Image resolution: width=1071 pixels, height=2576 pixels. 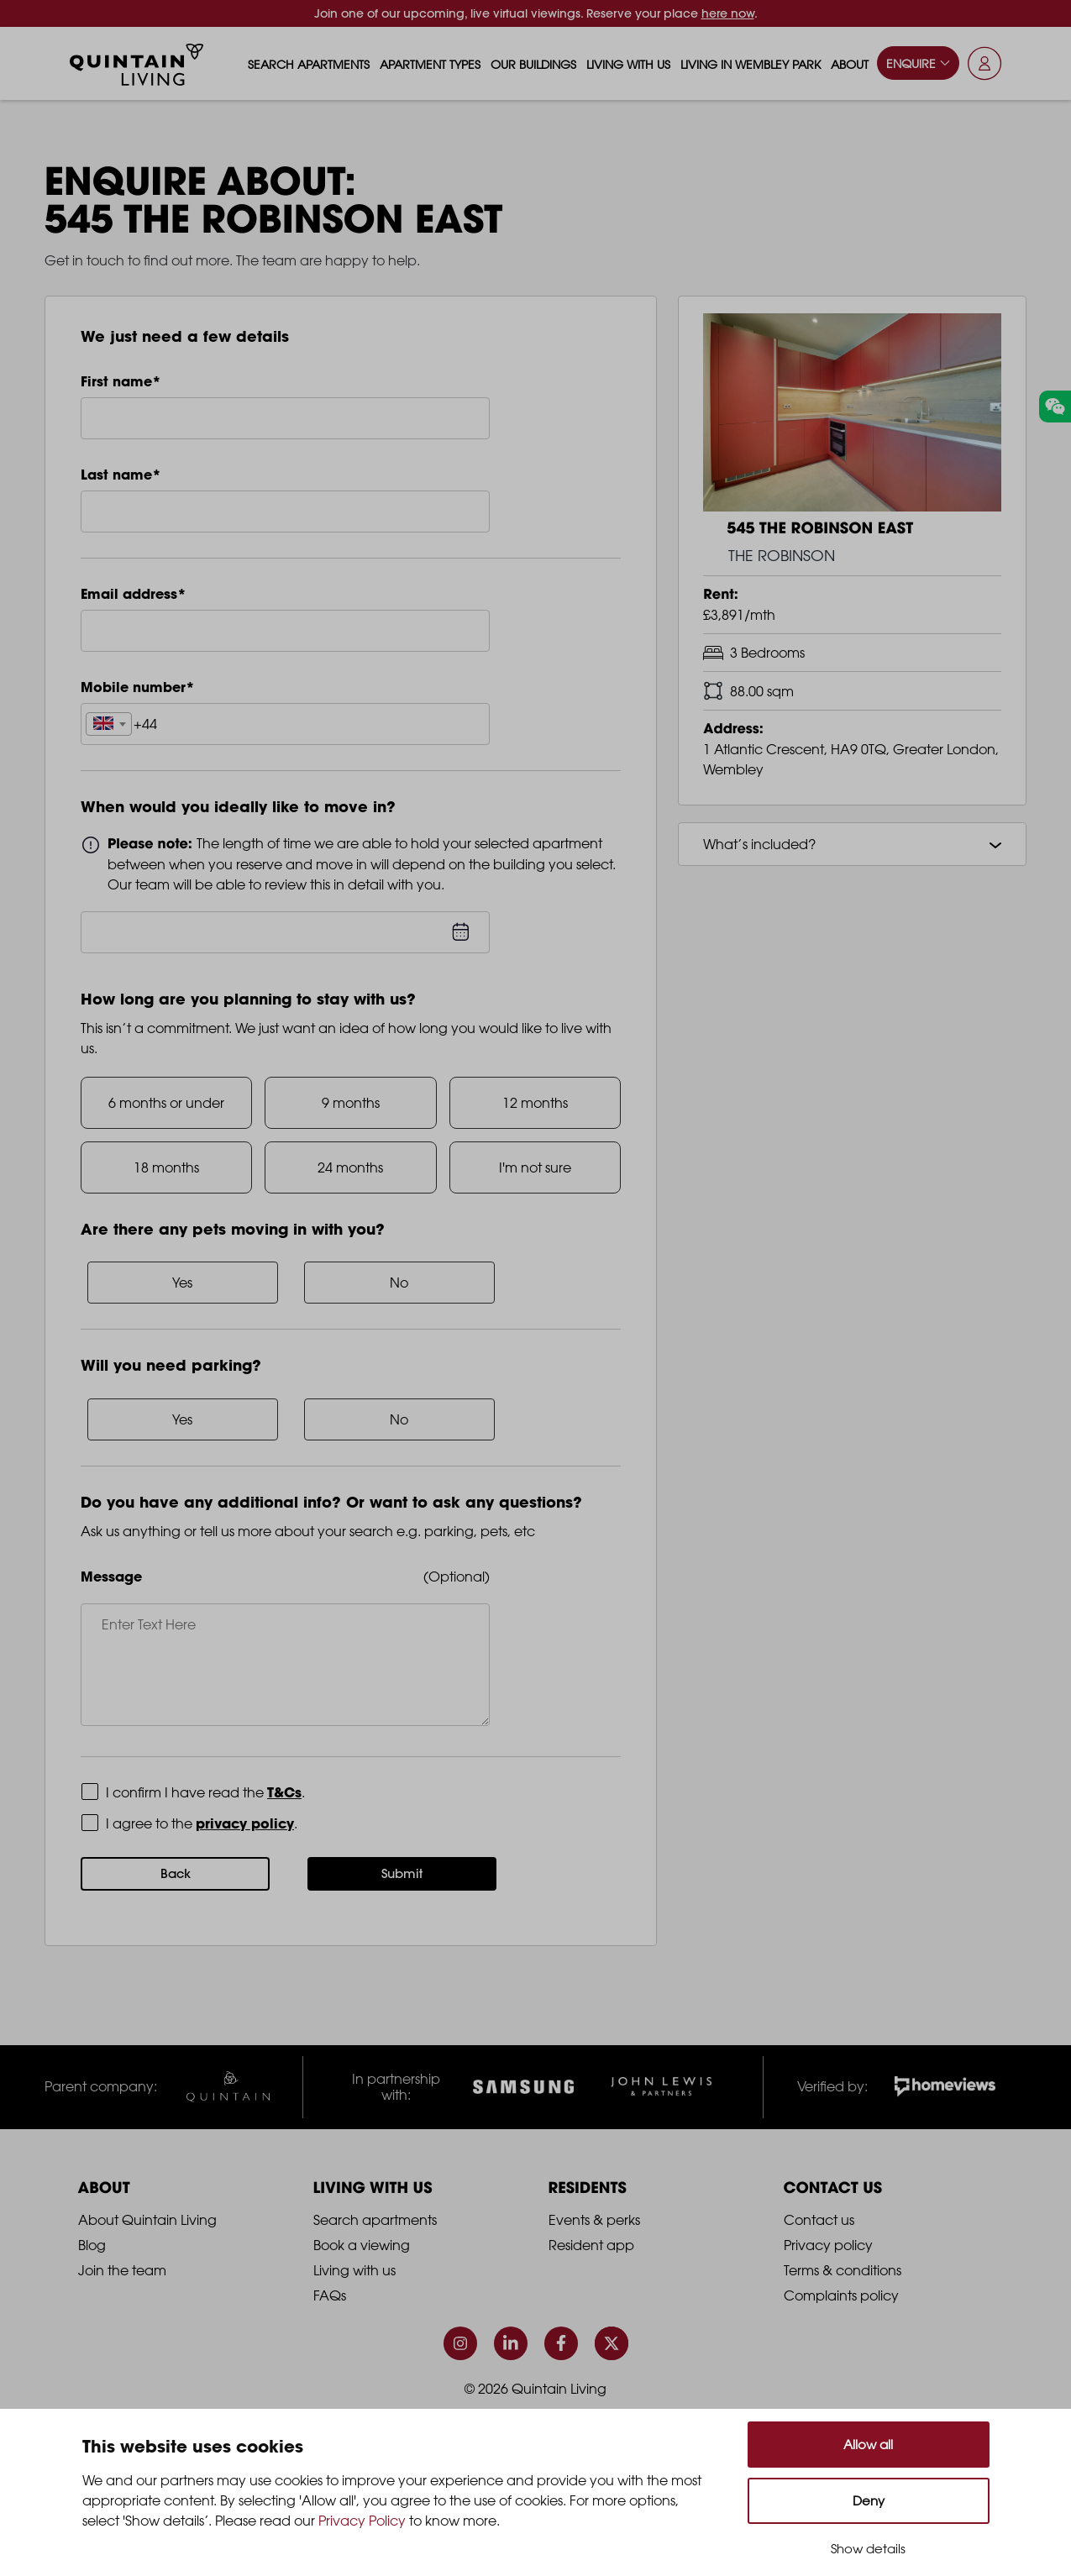 What do you see at coordinates (329, 2295) in the screenshot?
I see `FAQs` at bounding box center [329, 2295].